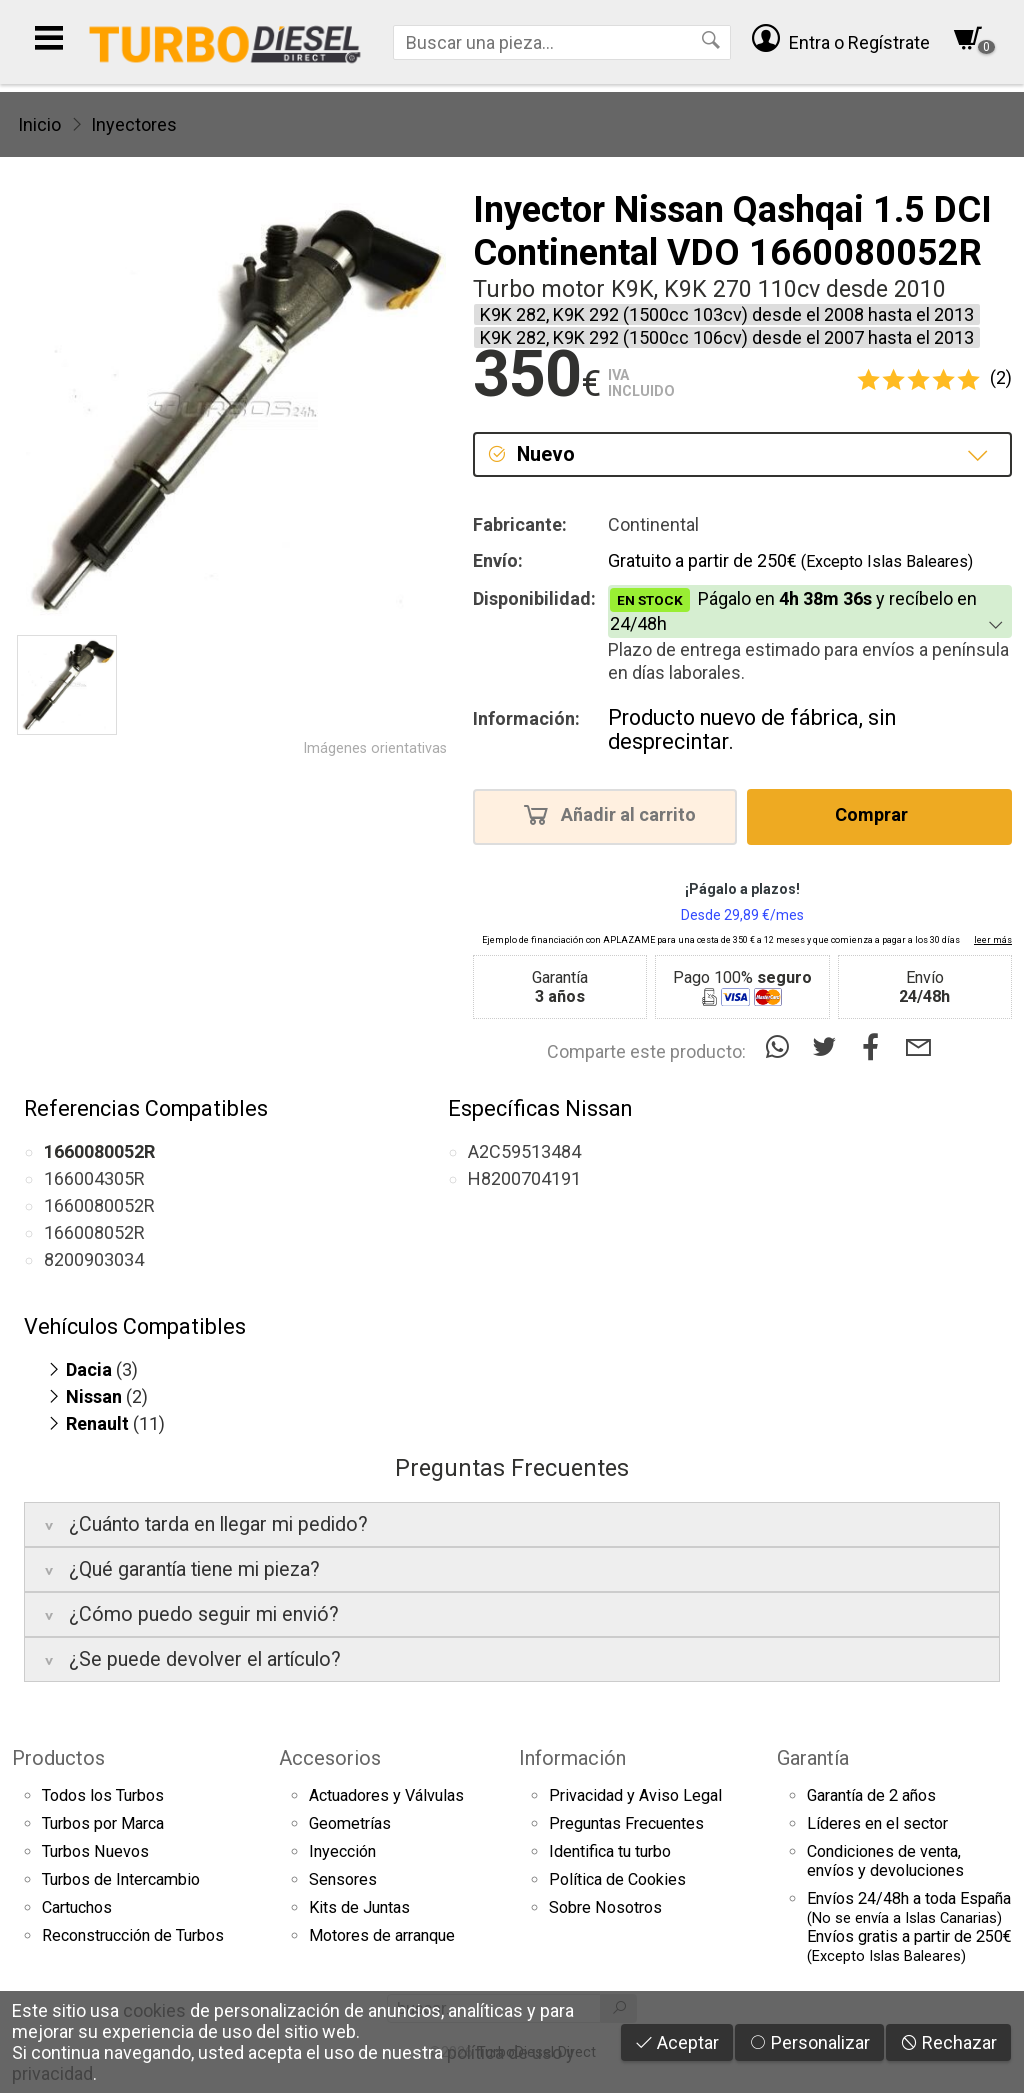 This screenshot has width=1024, height=2093. Describe the element at coordinates (727, 314) in the screenshot. I see `K9K 282, K9K 292 (1500cc 103cv) desde el 2008 hasta el 2013` at that location.